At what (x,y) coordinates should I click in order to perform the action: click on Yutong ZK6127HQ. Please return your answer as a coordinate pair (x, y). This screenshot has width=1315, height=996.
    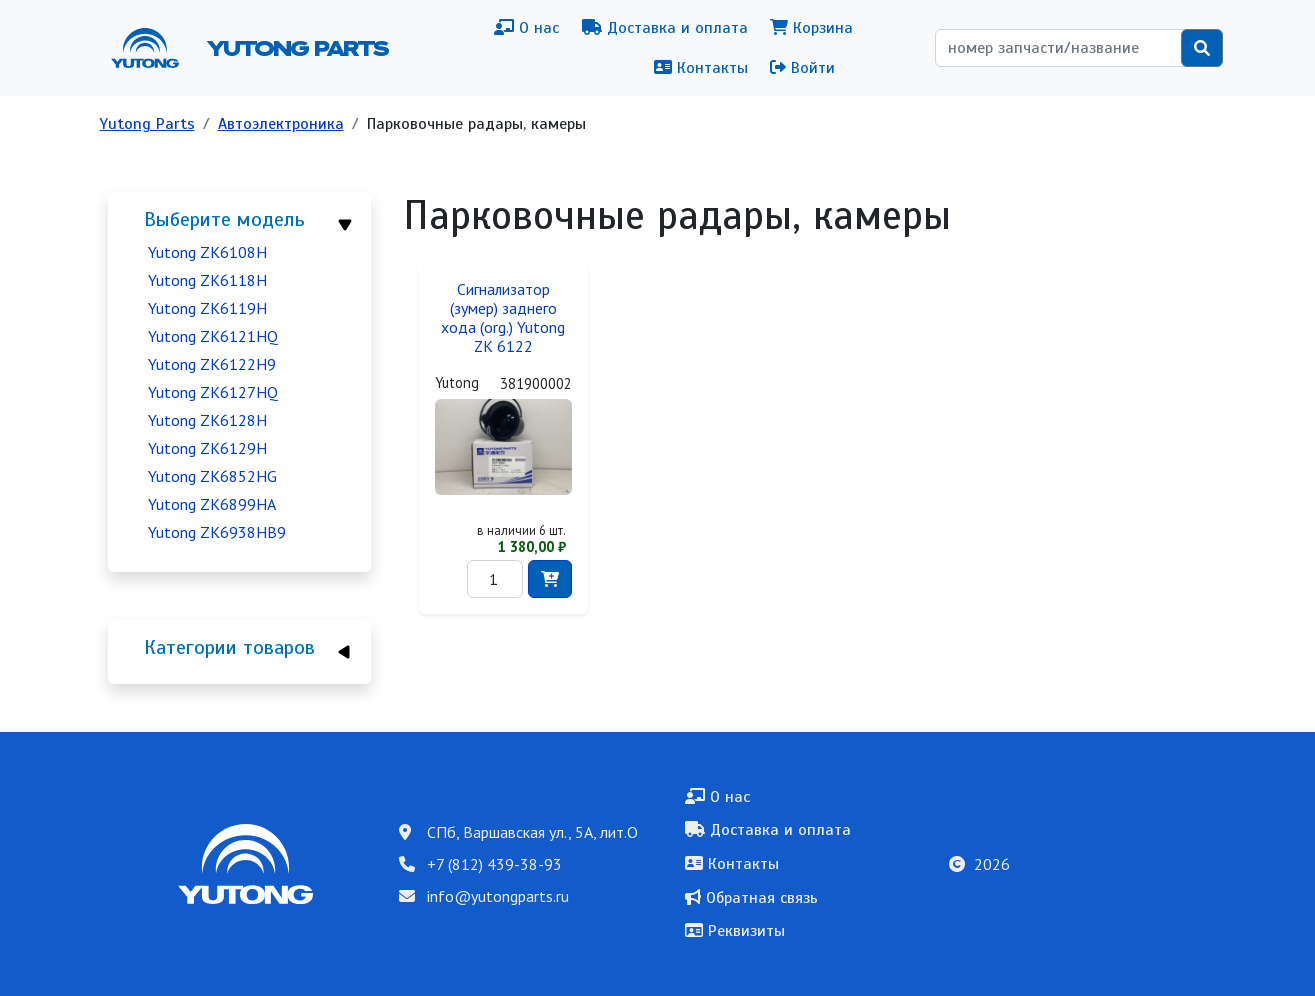
    Looking at the image, I should click on (213, 392).